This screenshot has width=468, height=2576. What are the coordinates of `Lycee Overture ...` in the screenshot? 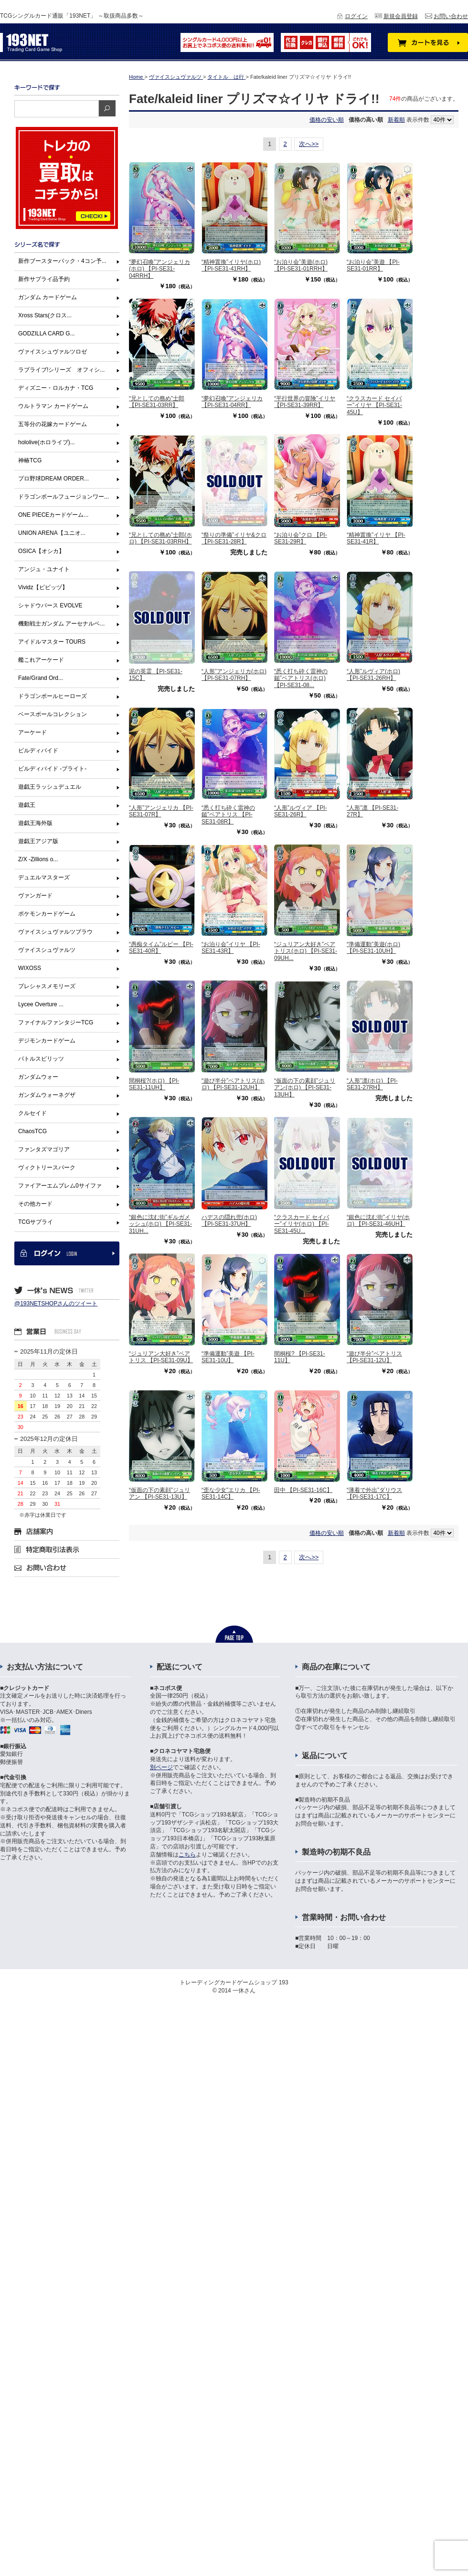 It's located at (41, 1004).